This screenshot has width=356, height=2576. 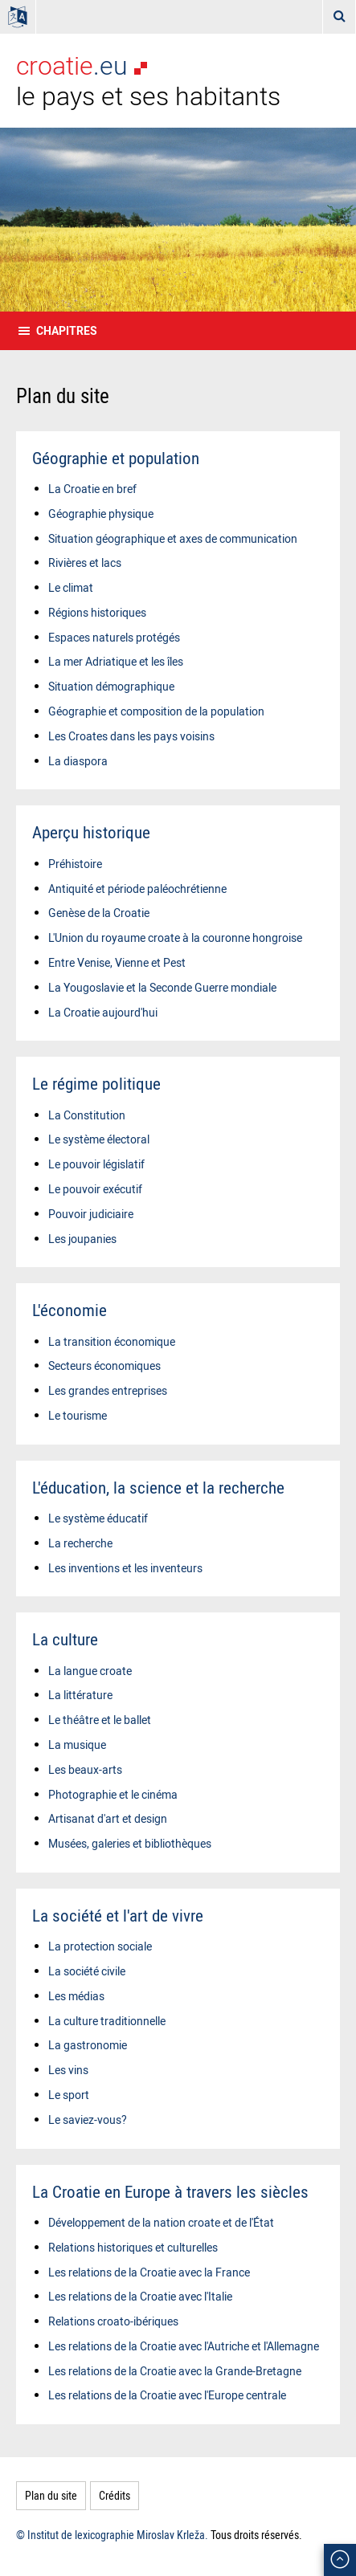 What do you see at coordinates (66, 330) in the screenshot?
I see `Chapitres` at bounding box center [66, 330].